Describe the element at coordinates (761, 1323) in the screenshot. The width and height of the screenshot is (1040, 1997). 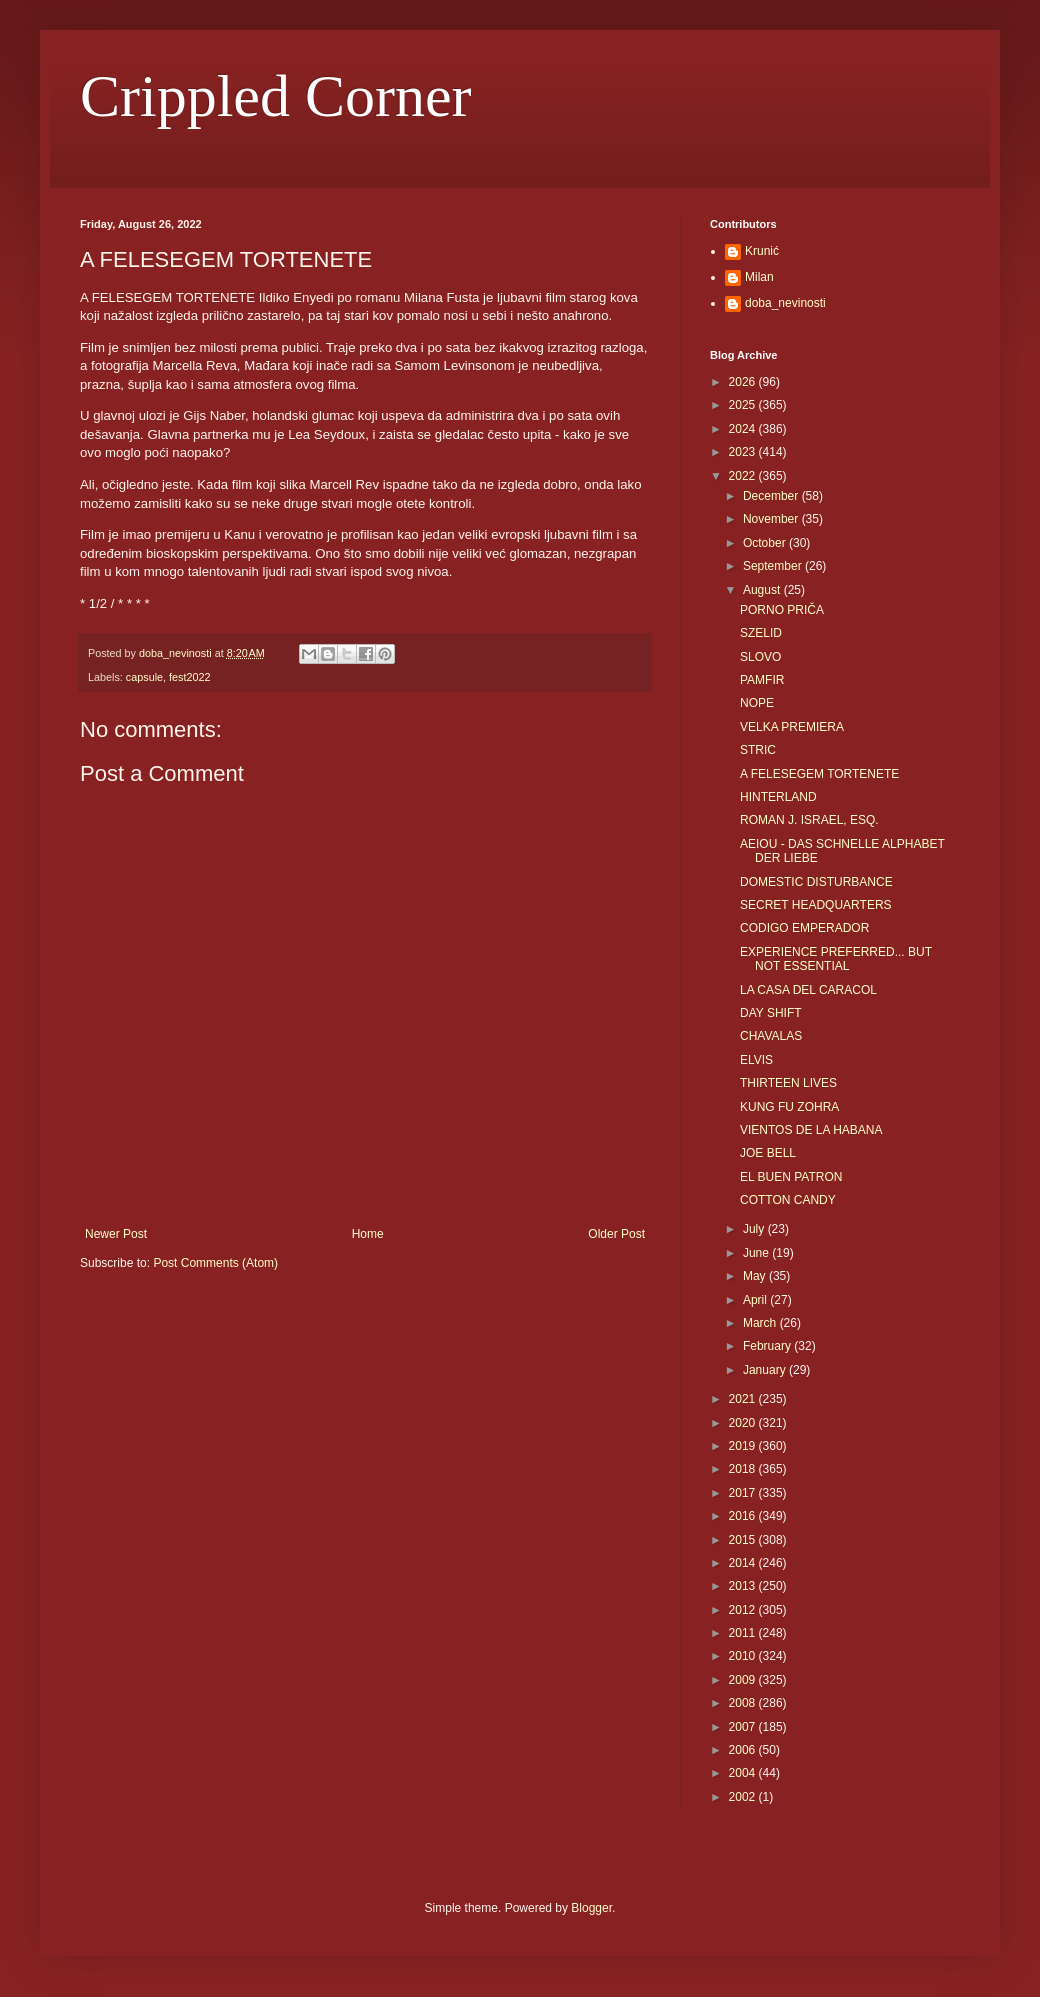
I see `March` at that location.